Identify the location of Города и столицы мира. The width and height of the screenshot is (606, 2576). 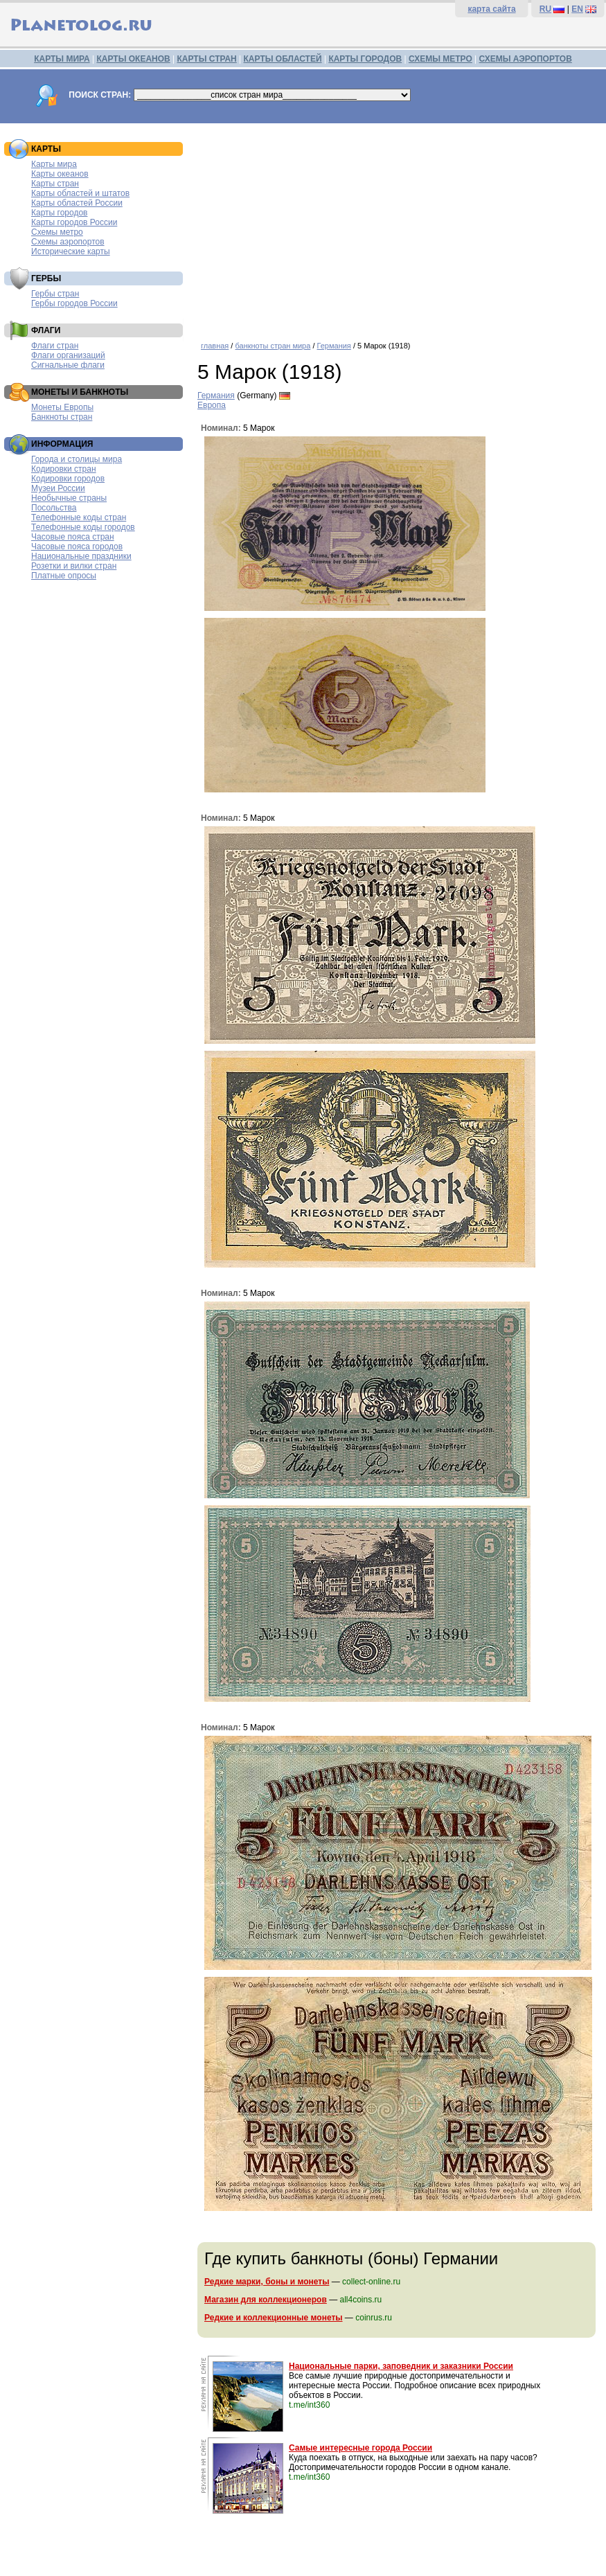
(76, 459).